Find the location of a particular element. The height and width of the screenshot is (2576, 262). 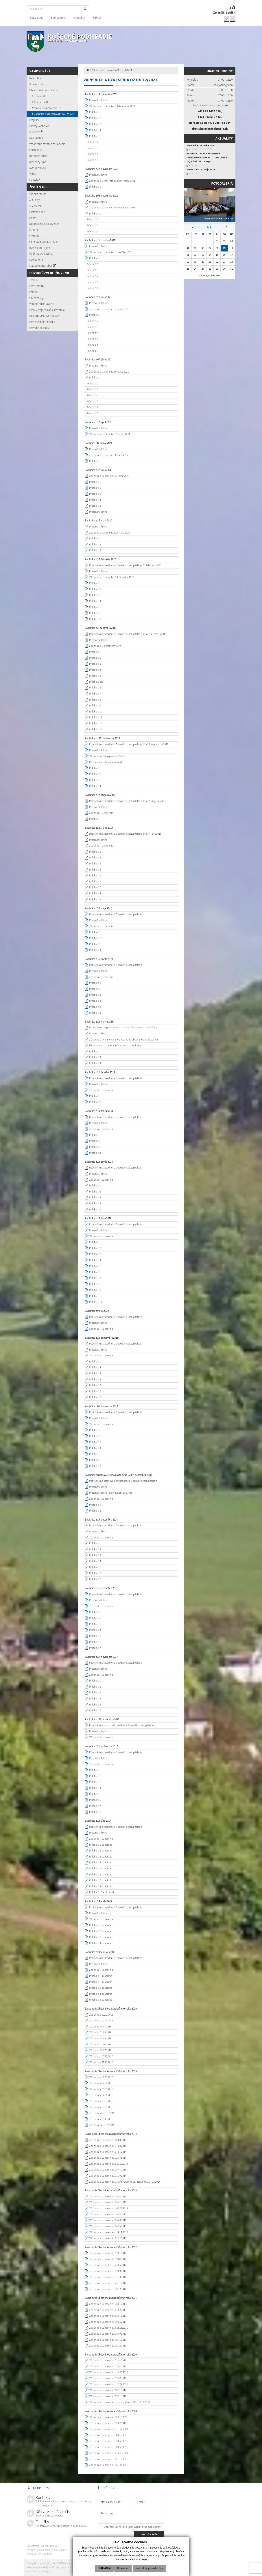

Pozvánka na zasadnutie Obecného zastupiteľstva dňa 16. septembra 2019 is located at coordinates (128, 744).